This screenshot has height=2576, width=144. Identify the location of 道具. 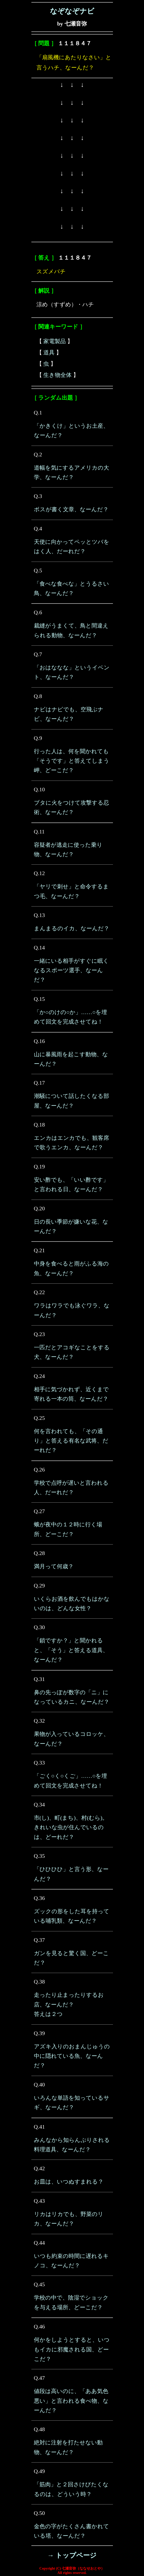
(49, 352).